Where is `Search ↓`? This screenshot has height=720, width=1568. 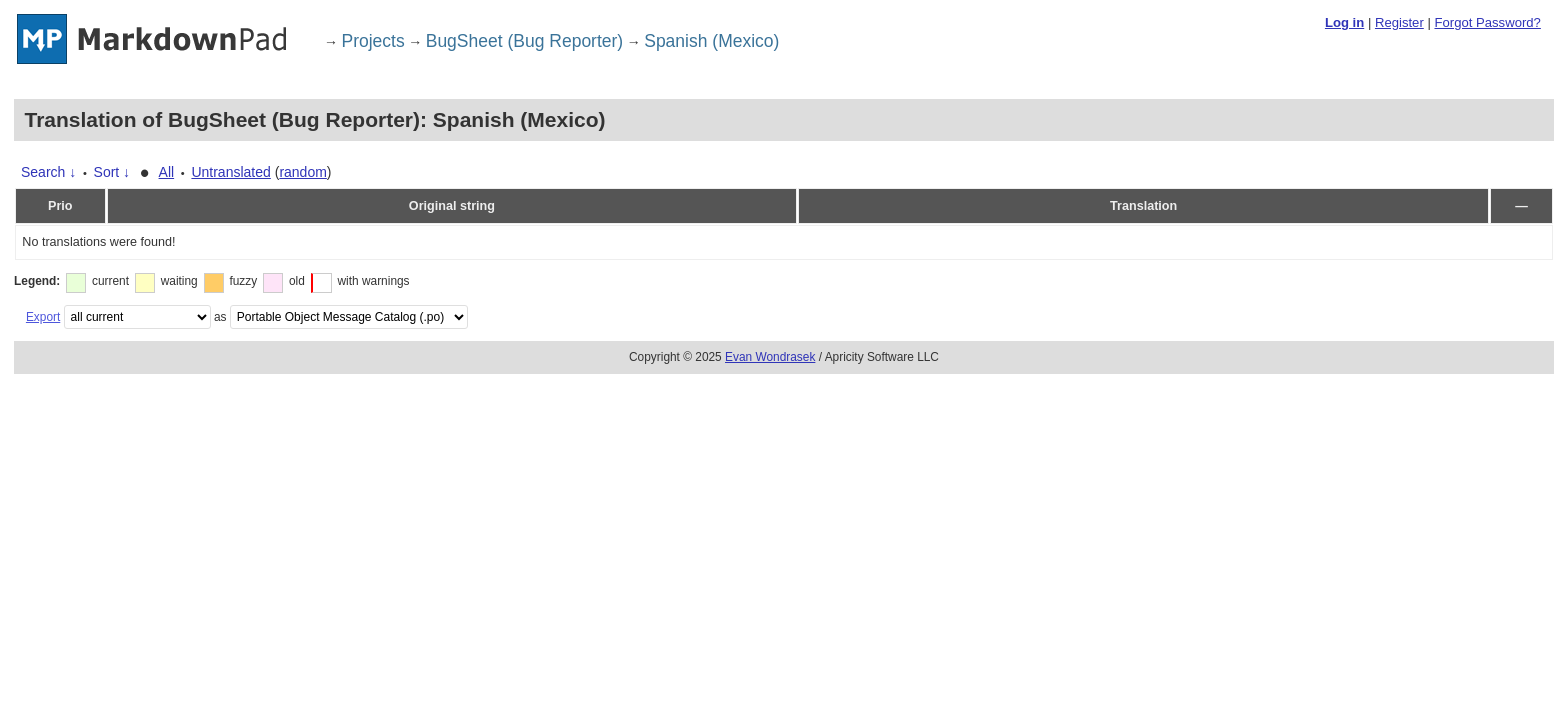 Search ↓ is located at coordinates (48, 172).